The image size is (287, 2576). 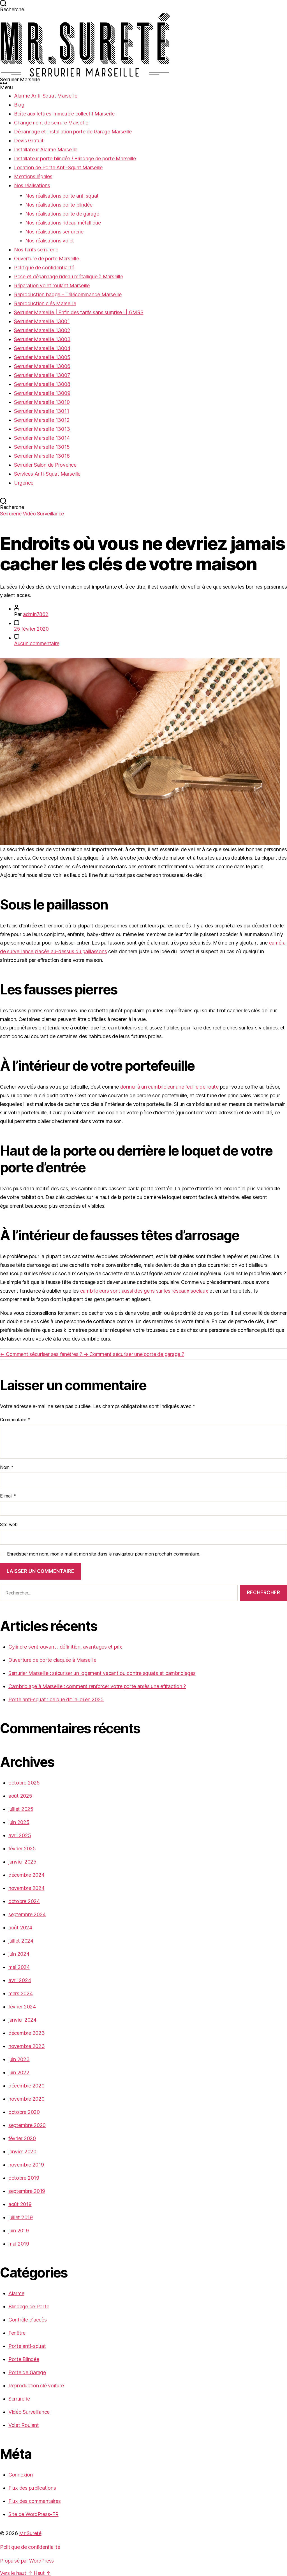 I want to click on mai 2024, so click(x=19, y=1967).